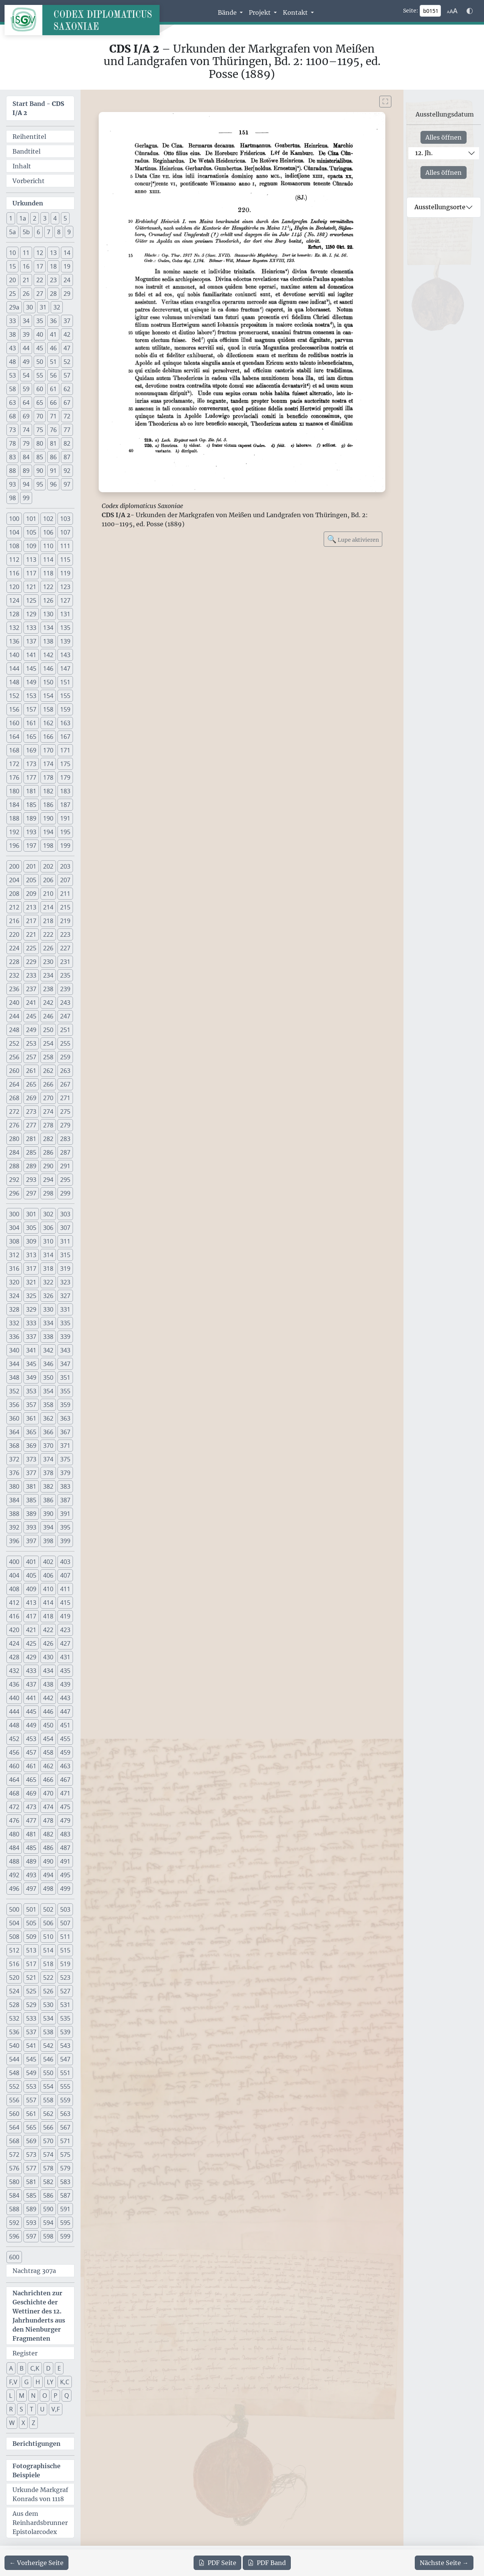 The width and height of the screenshot is (484, 2576). I want to click on 299 [button], so click(65, 1193).